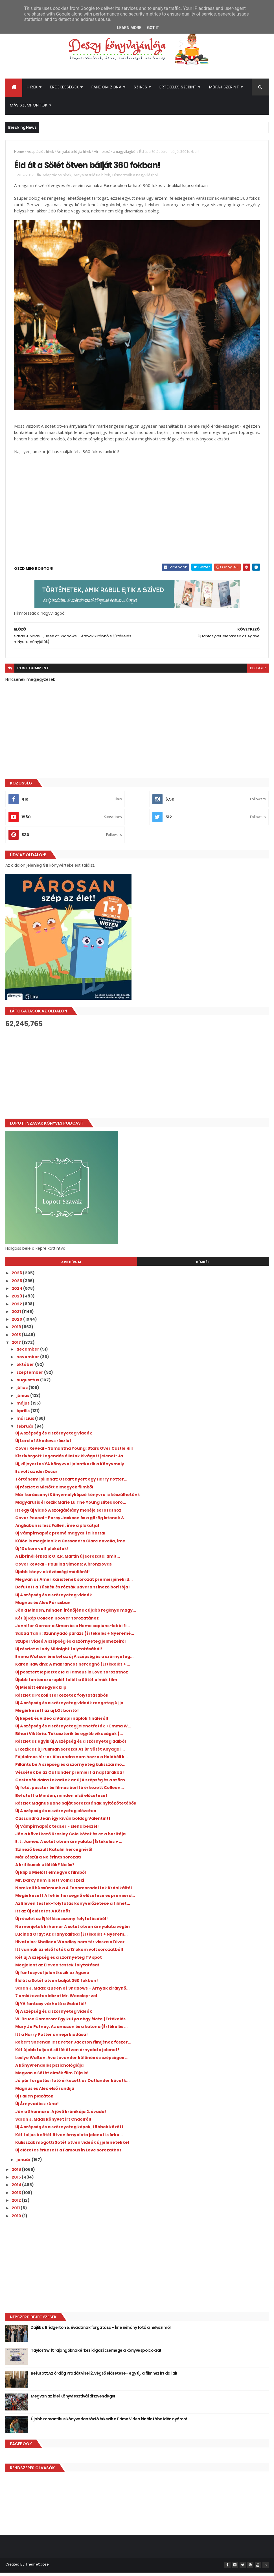 The width and height of the screenshot is (274, 2576). What do you see at coordinates (16, 2212) in the screenshot?
I see `2011` at bounding box center [16, 2212].